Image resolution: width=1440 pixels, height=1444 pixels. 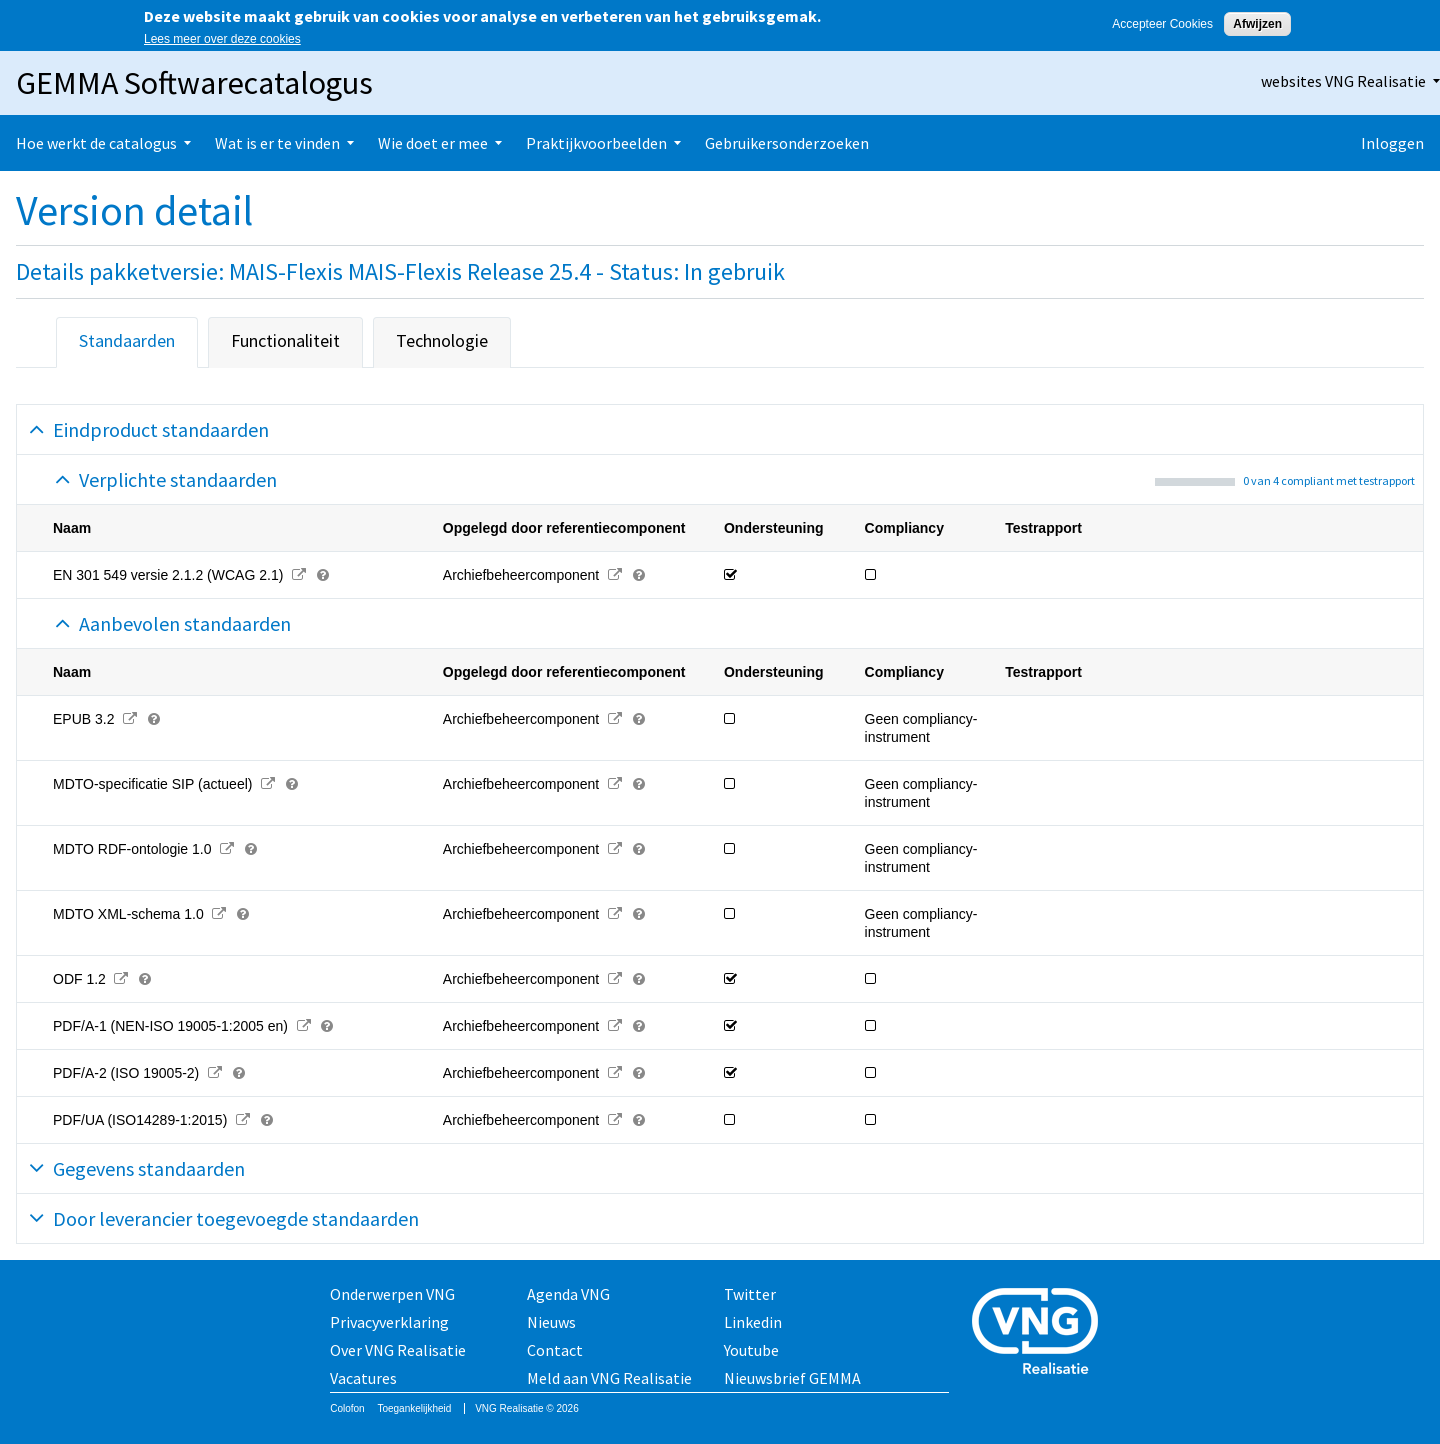 I want to click on Gebruikersonderzoeken, so click(x=787, y=143).